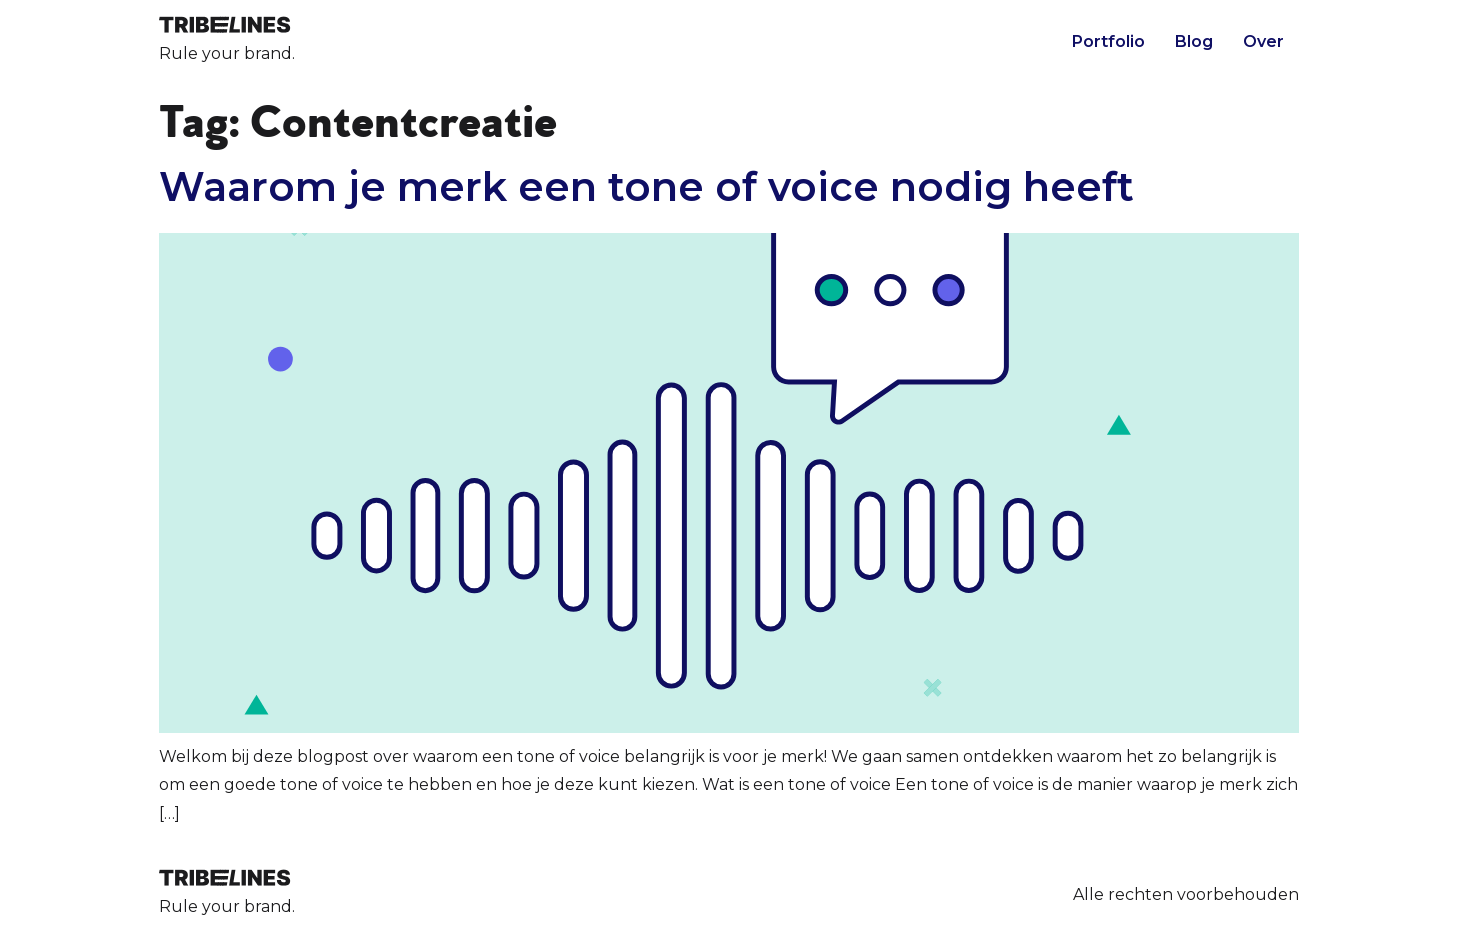 This screenshot has height=938, width=1458. Describe the element at coordinates (1194, 41) in the screenshot. I see `Blog` at that location.